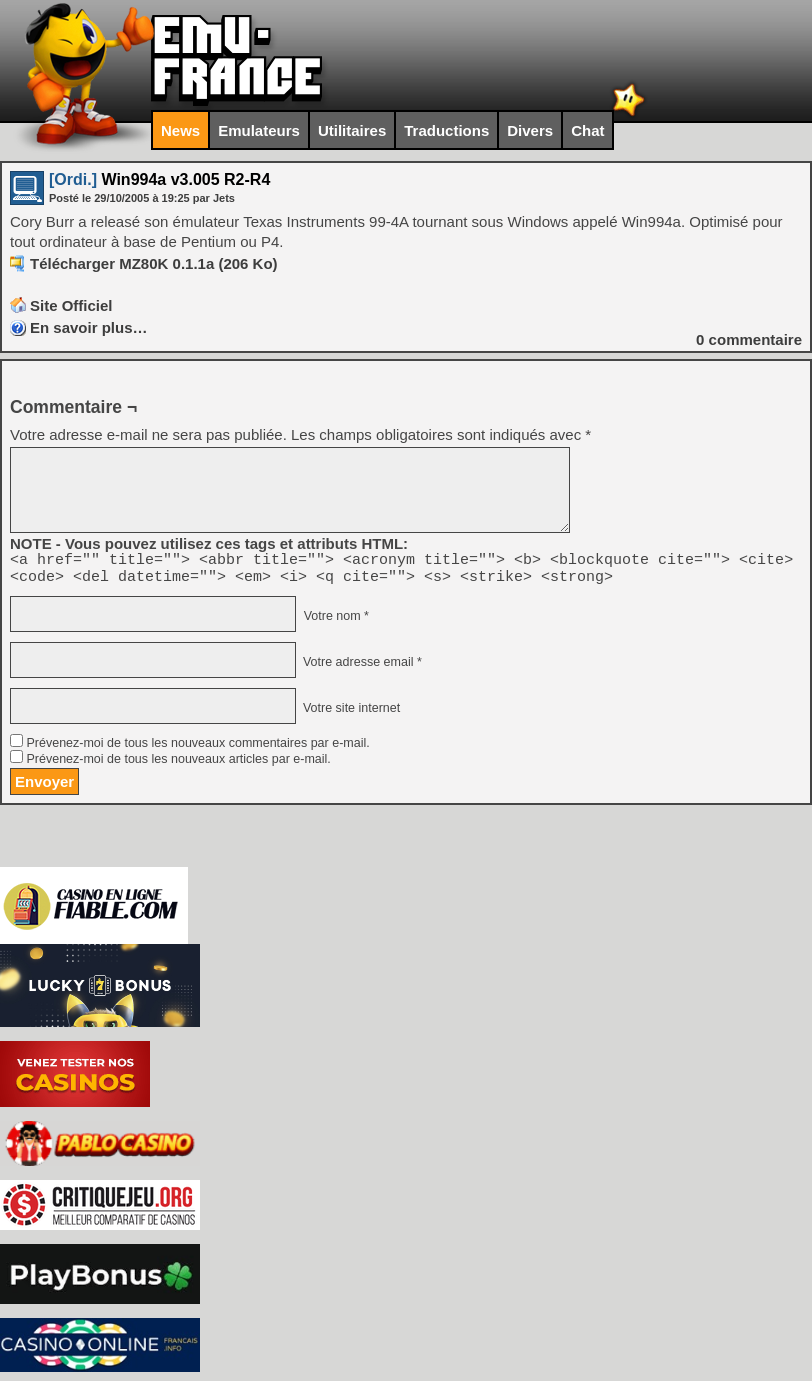  What do you see at coordinates (197, 749) in the screenshot?
I see `Prévenez-moi de tous les nouveaux commentaires par e-mail.` at bounding box center [197, 749].